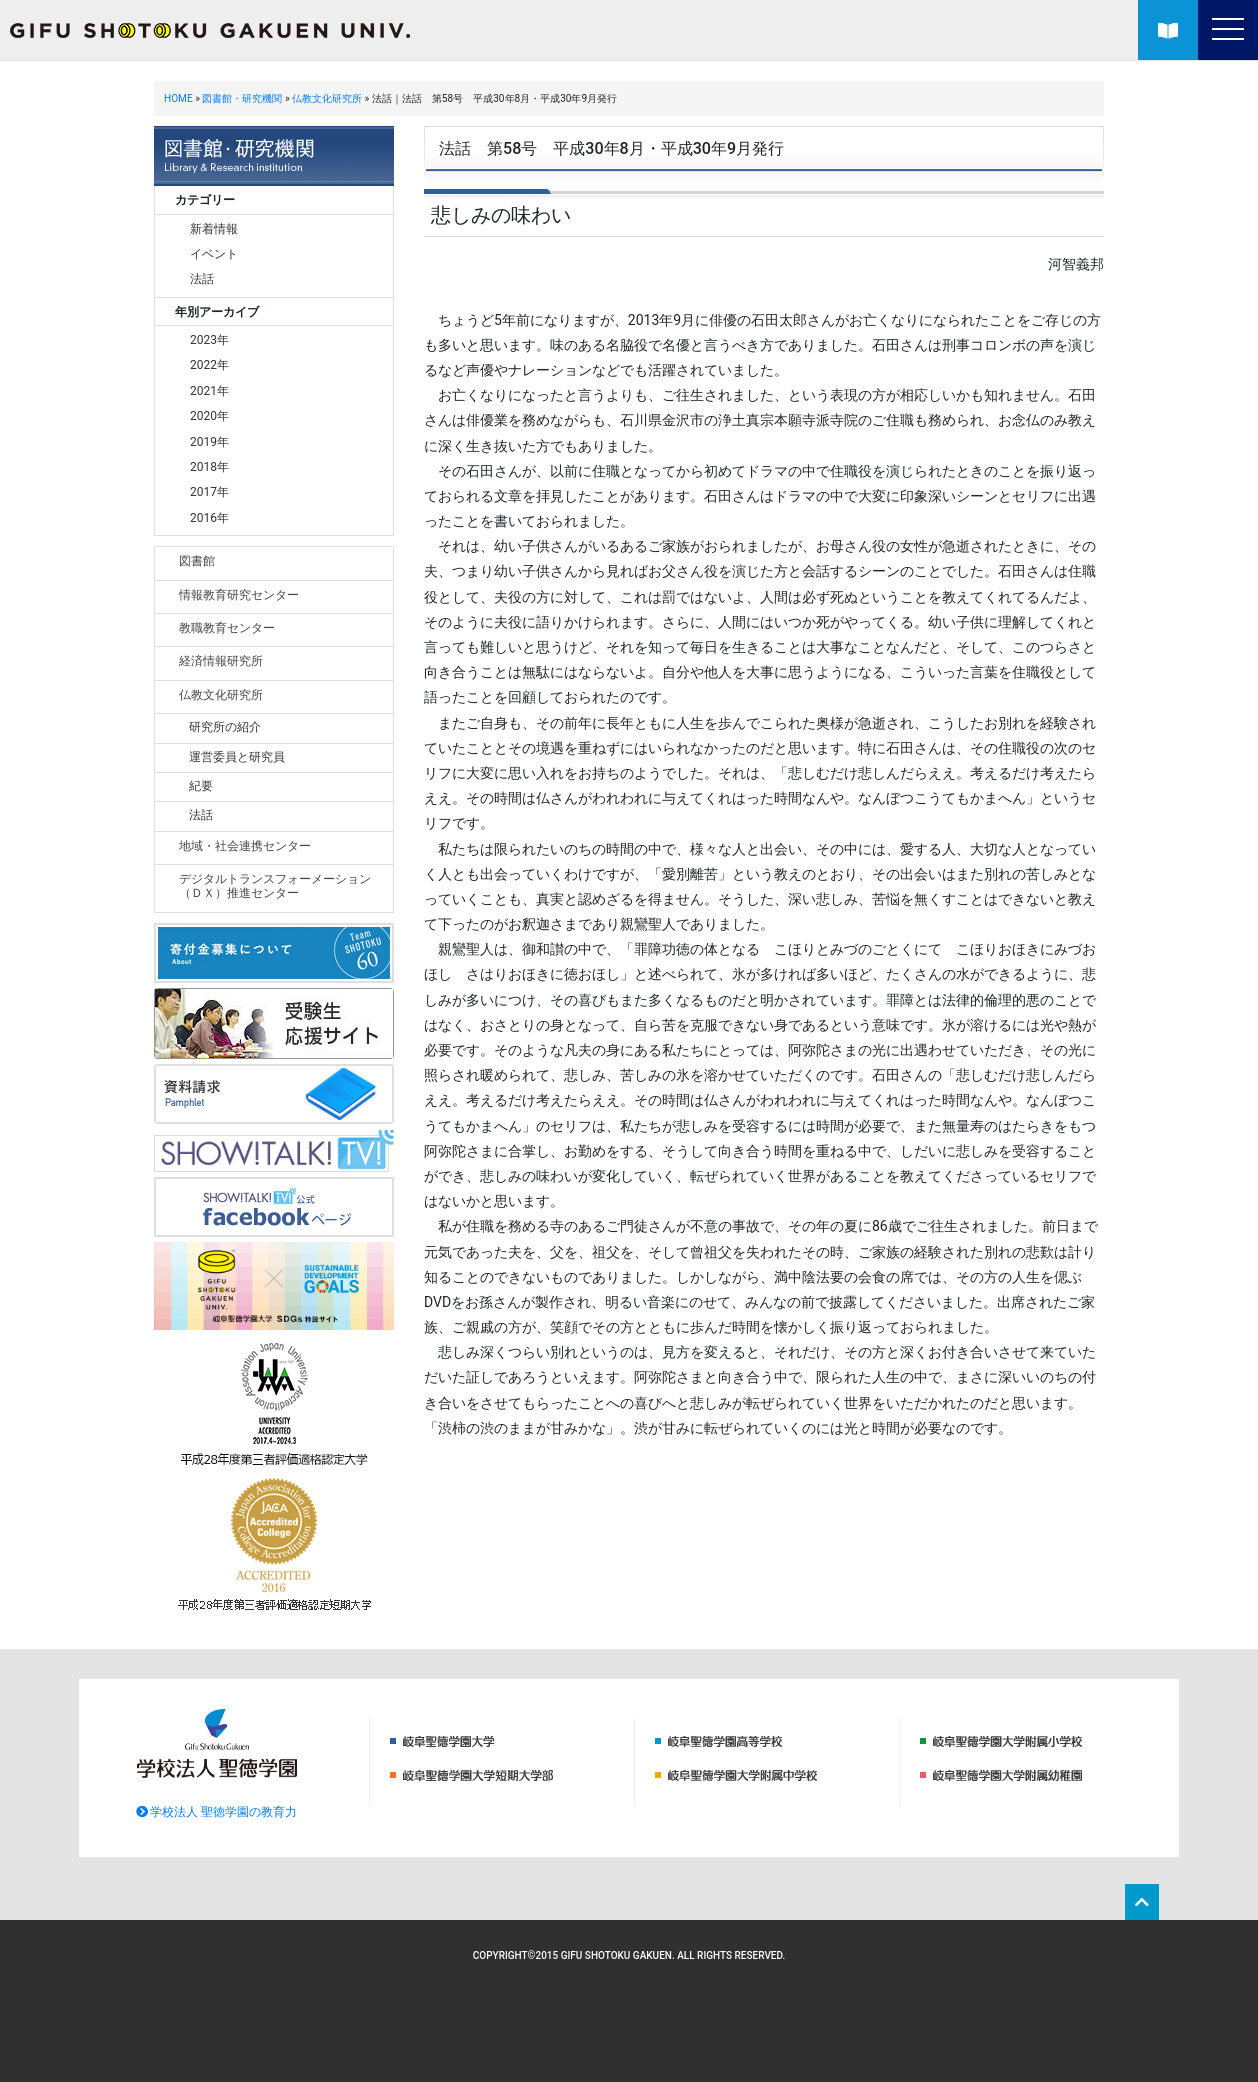 The image size is (1258, 2082). I want to click on 2020年, so click(209, 416).